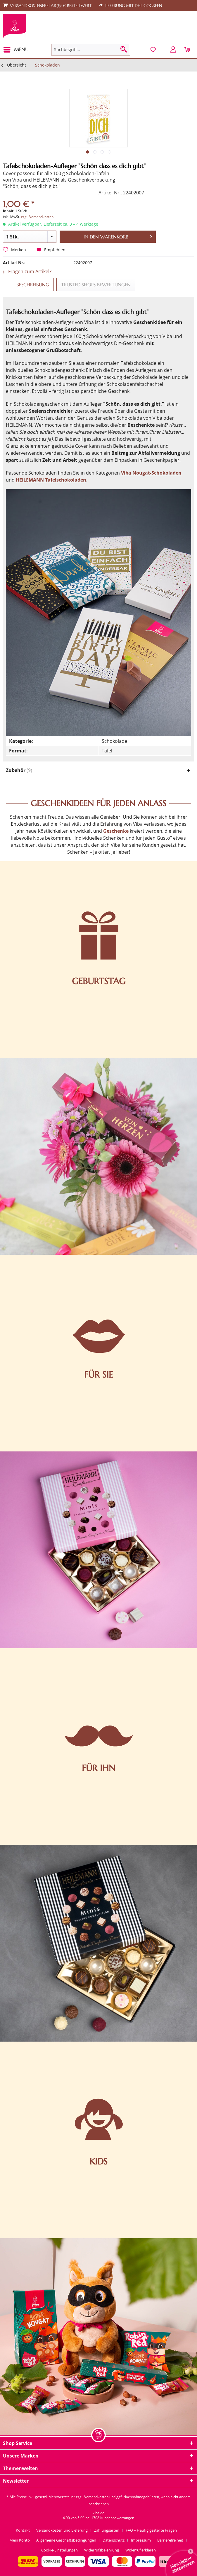 The width and height of the screenshot is (197, 2576). What do you see at coordinates (66, 2540) in the screenshot?
I see `Allgemeine Geschäftsbedingungen` at bounding box center [66, 2540].